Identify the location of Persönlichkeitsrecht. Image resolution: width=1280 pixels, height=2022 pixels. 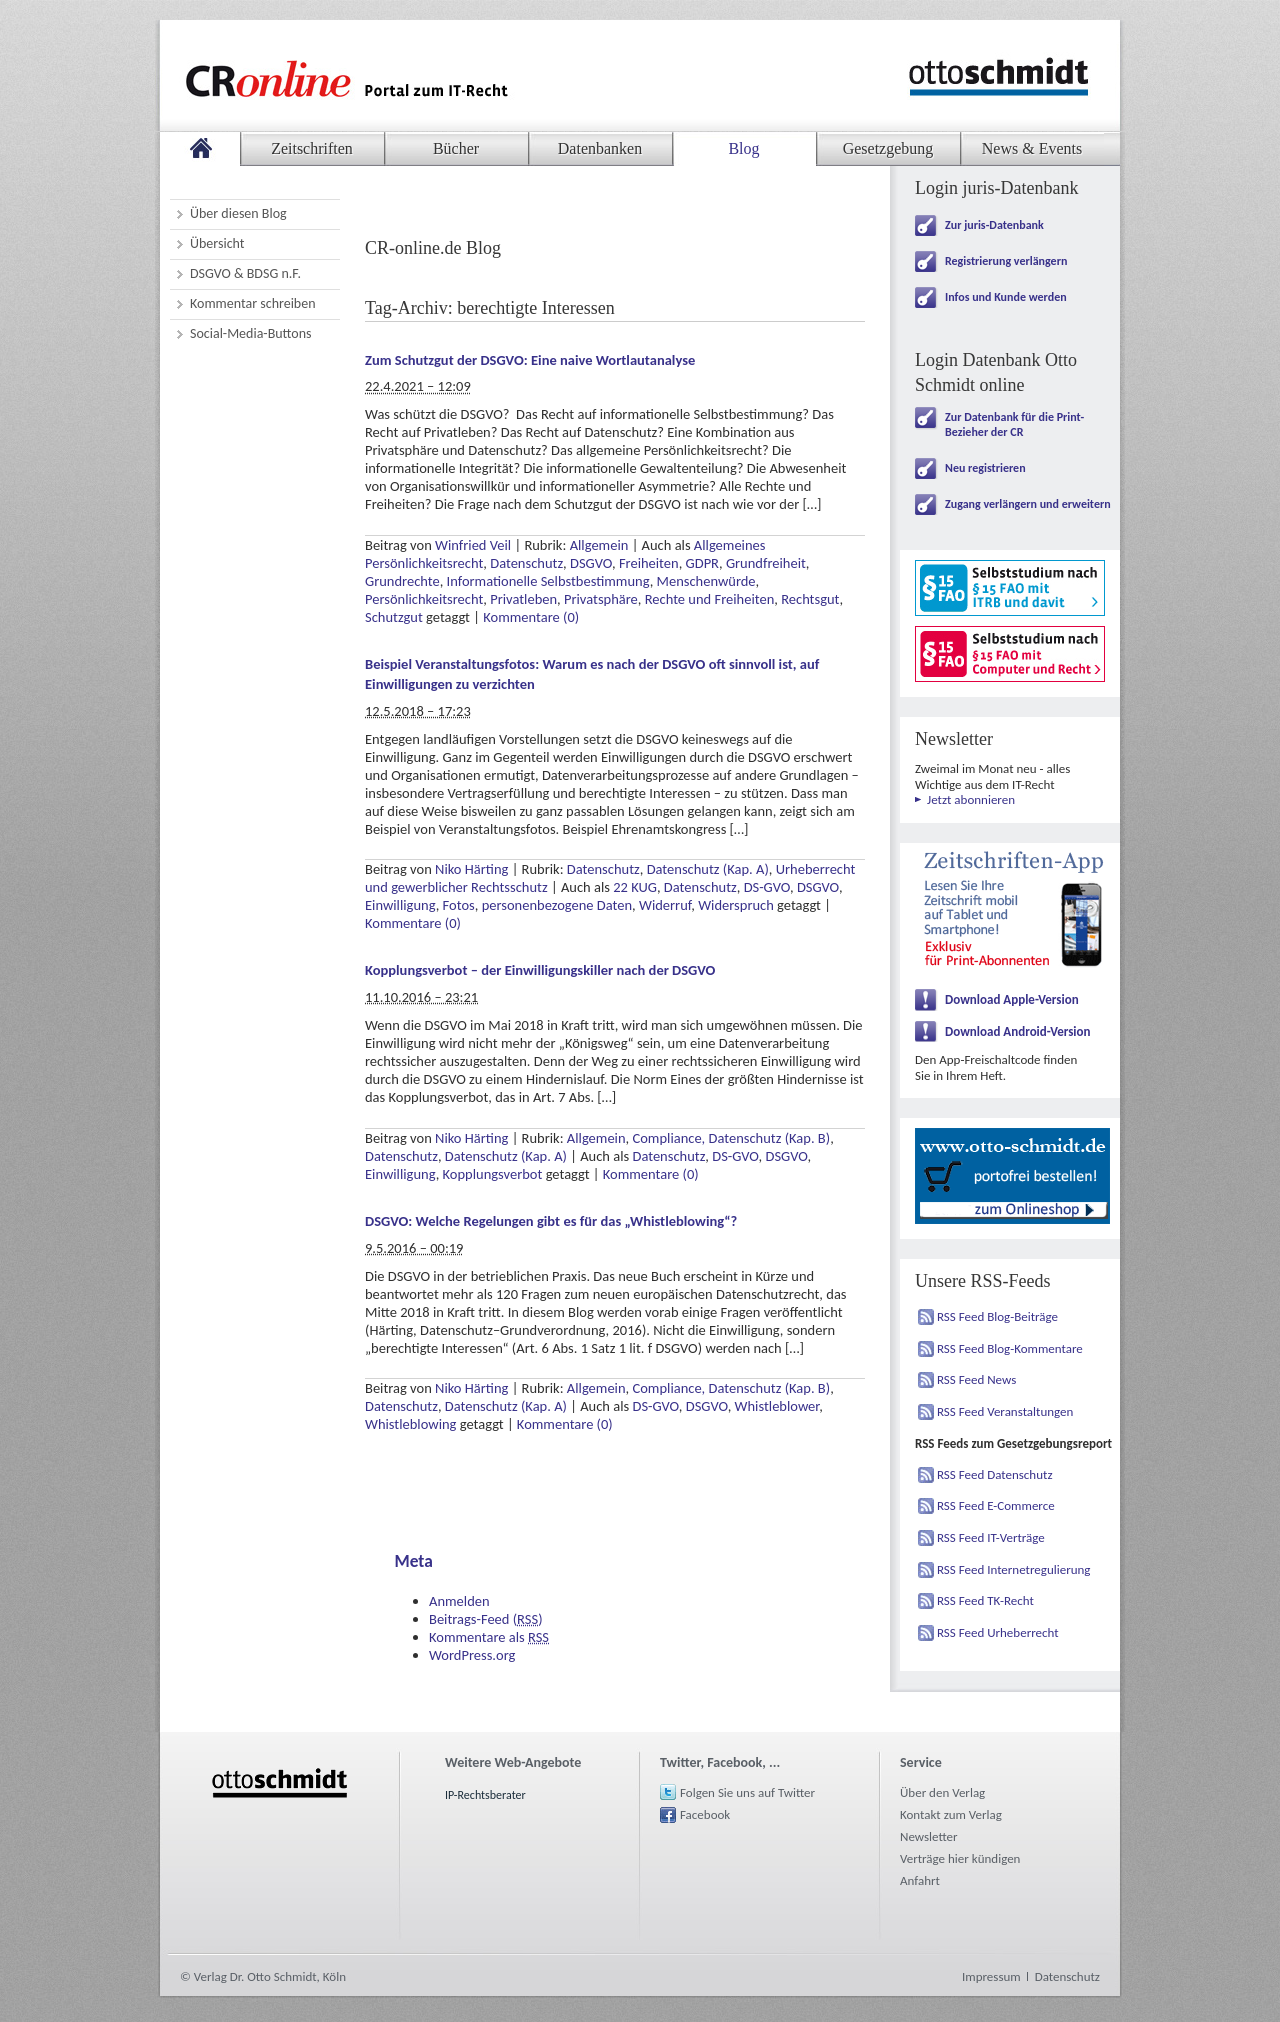
(424, 599).